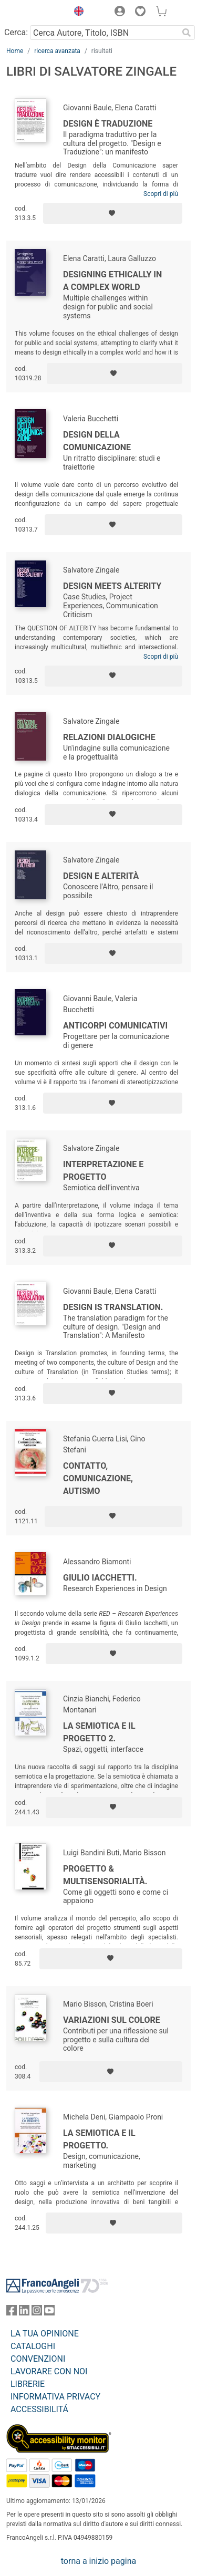  Describe the element at coordinates (101, 876) in the screenshot. I see `Design e alterità` at that location.